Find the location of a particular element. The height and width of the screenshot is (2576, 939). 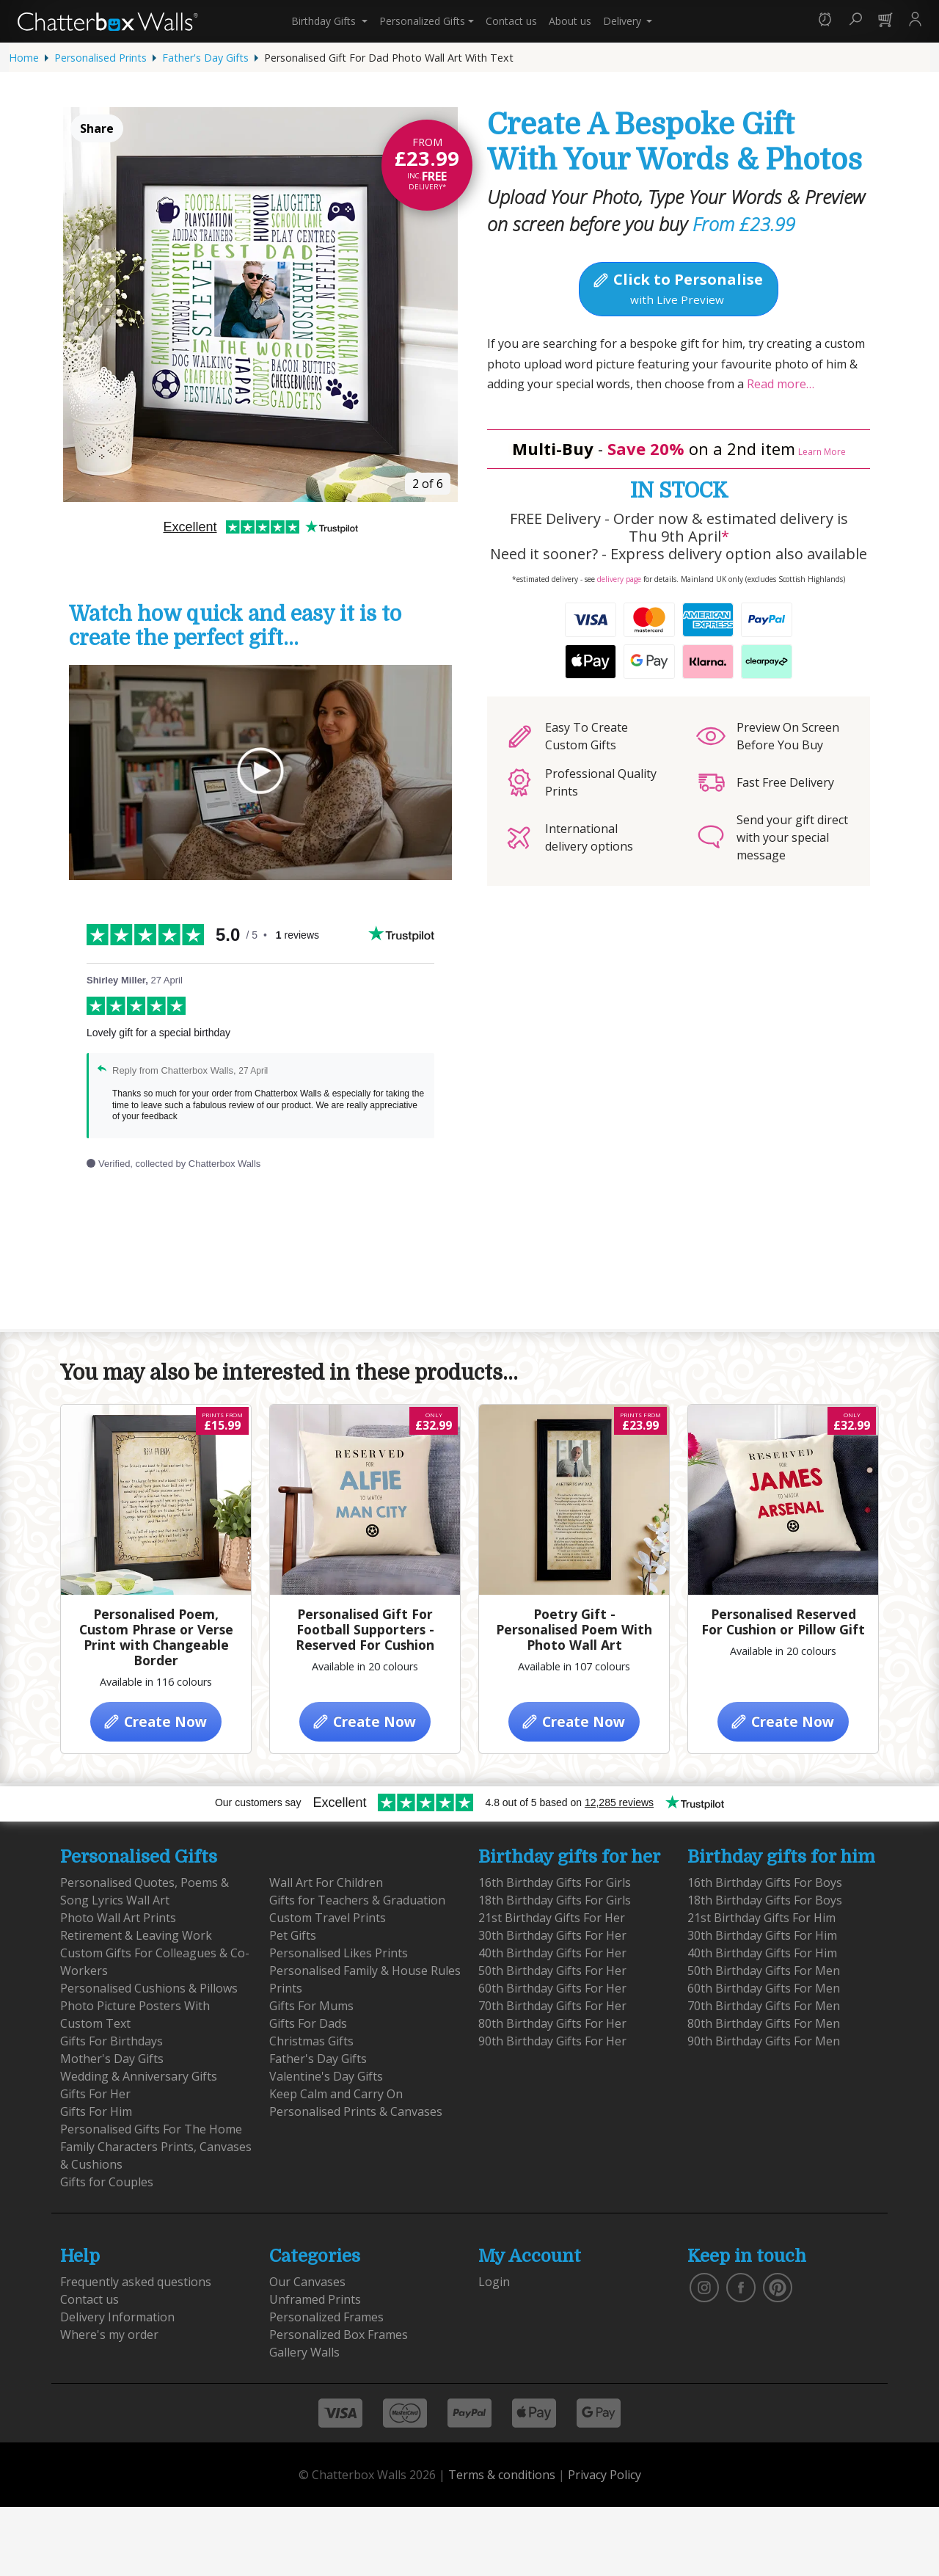

Personalized Gifts [button] is located at coordinates (422, 21).